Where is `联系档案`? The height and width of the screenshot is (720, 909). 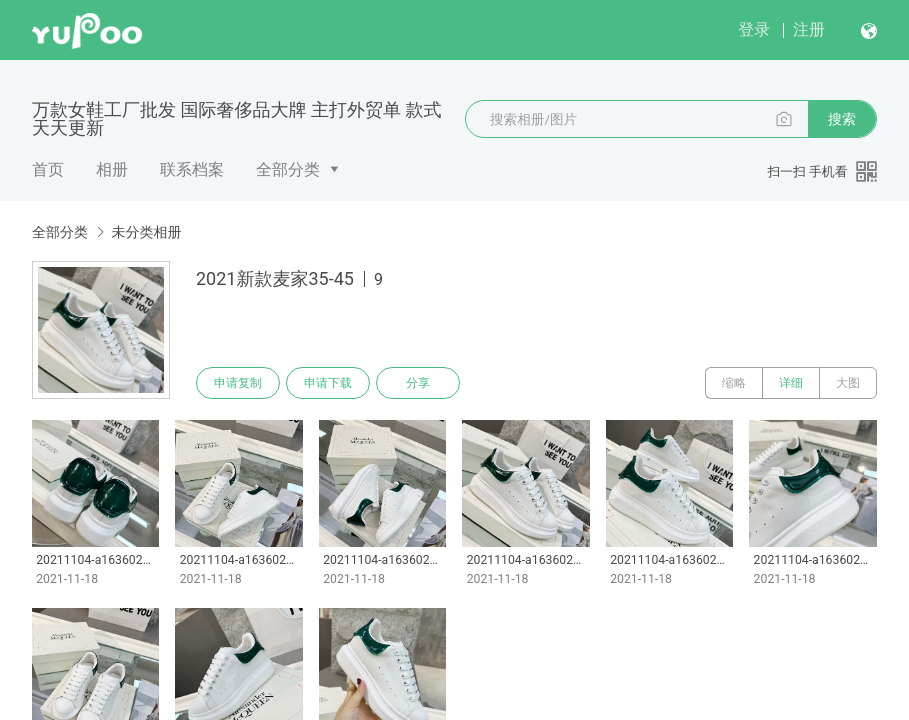
联系档案 is located at coordinates (192, 169).